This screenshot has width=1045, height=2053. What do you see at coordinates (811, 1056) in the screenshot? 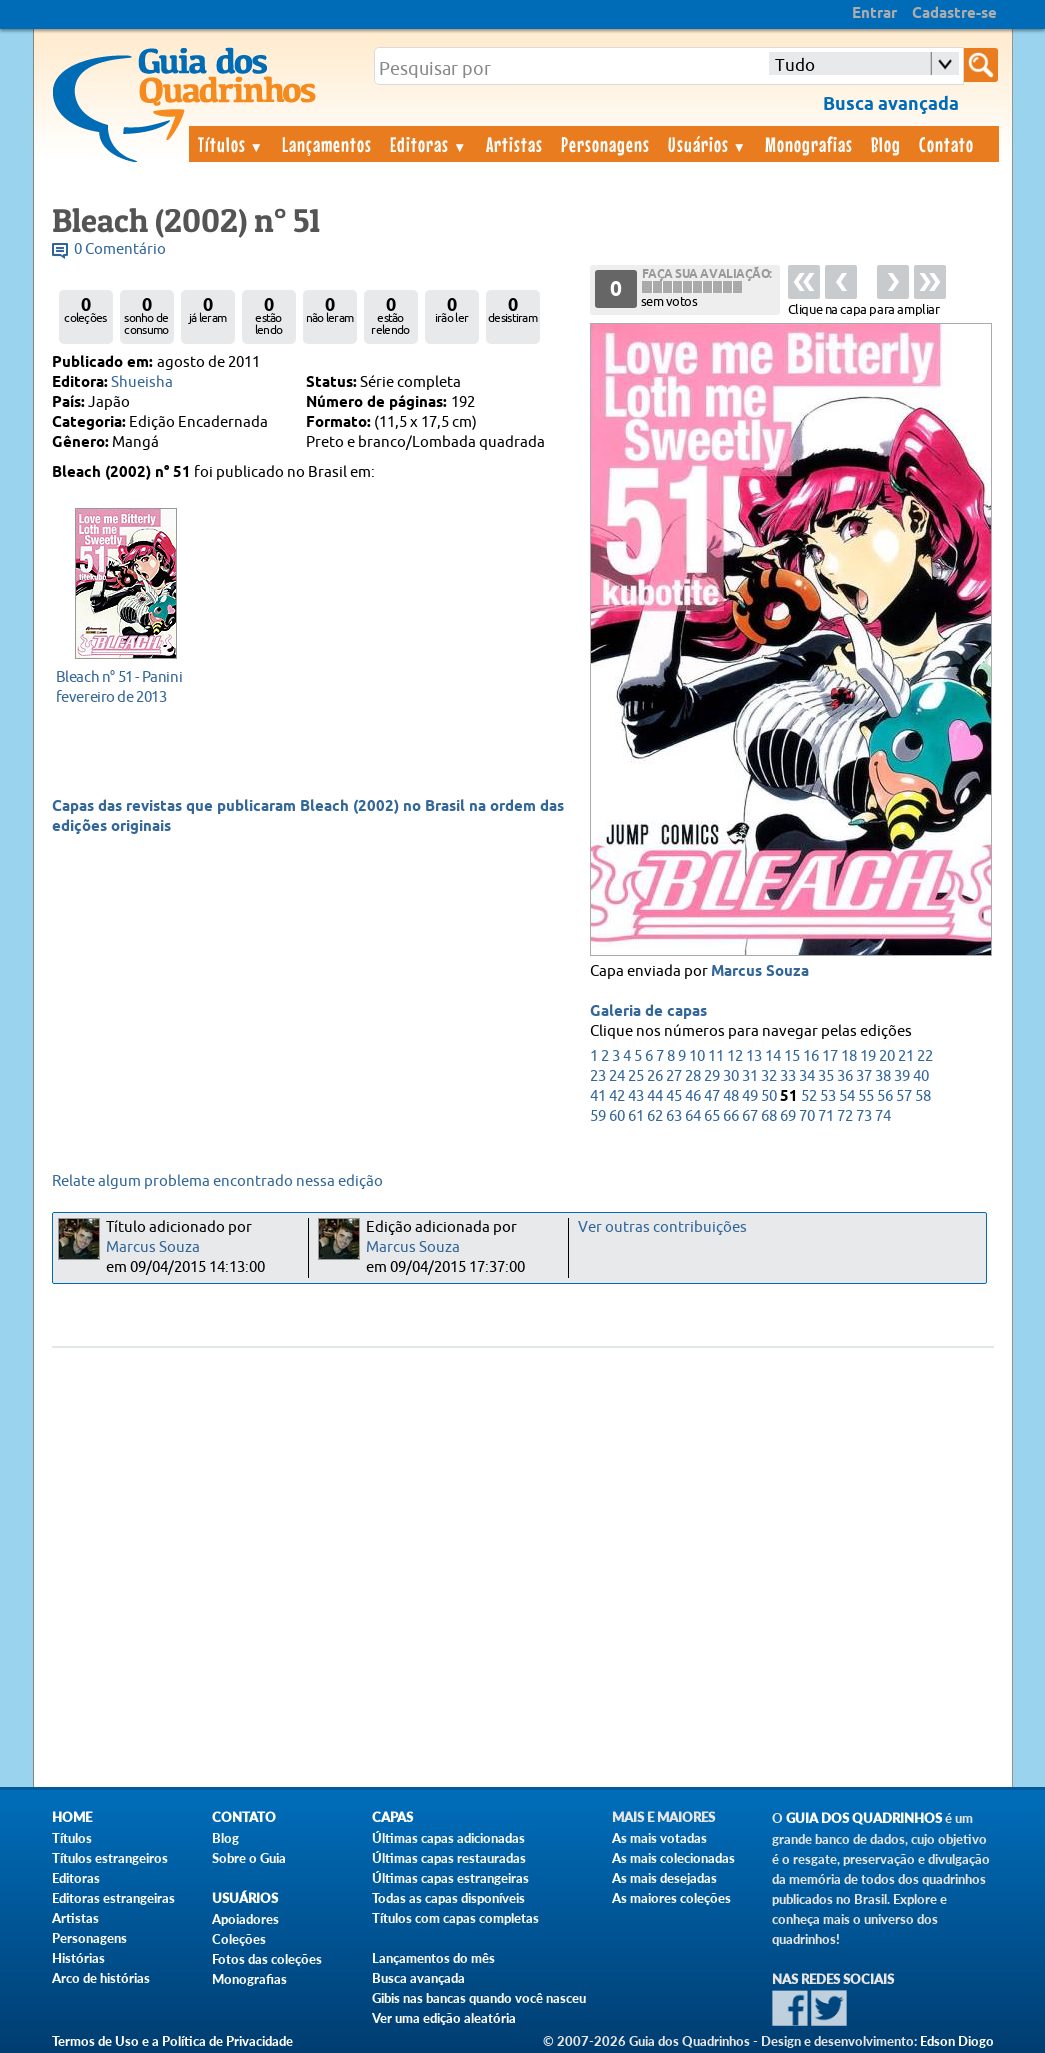
I see `16` at bounding box center [811, 1056].